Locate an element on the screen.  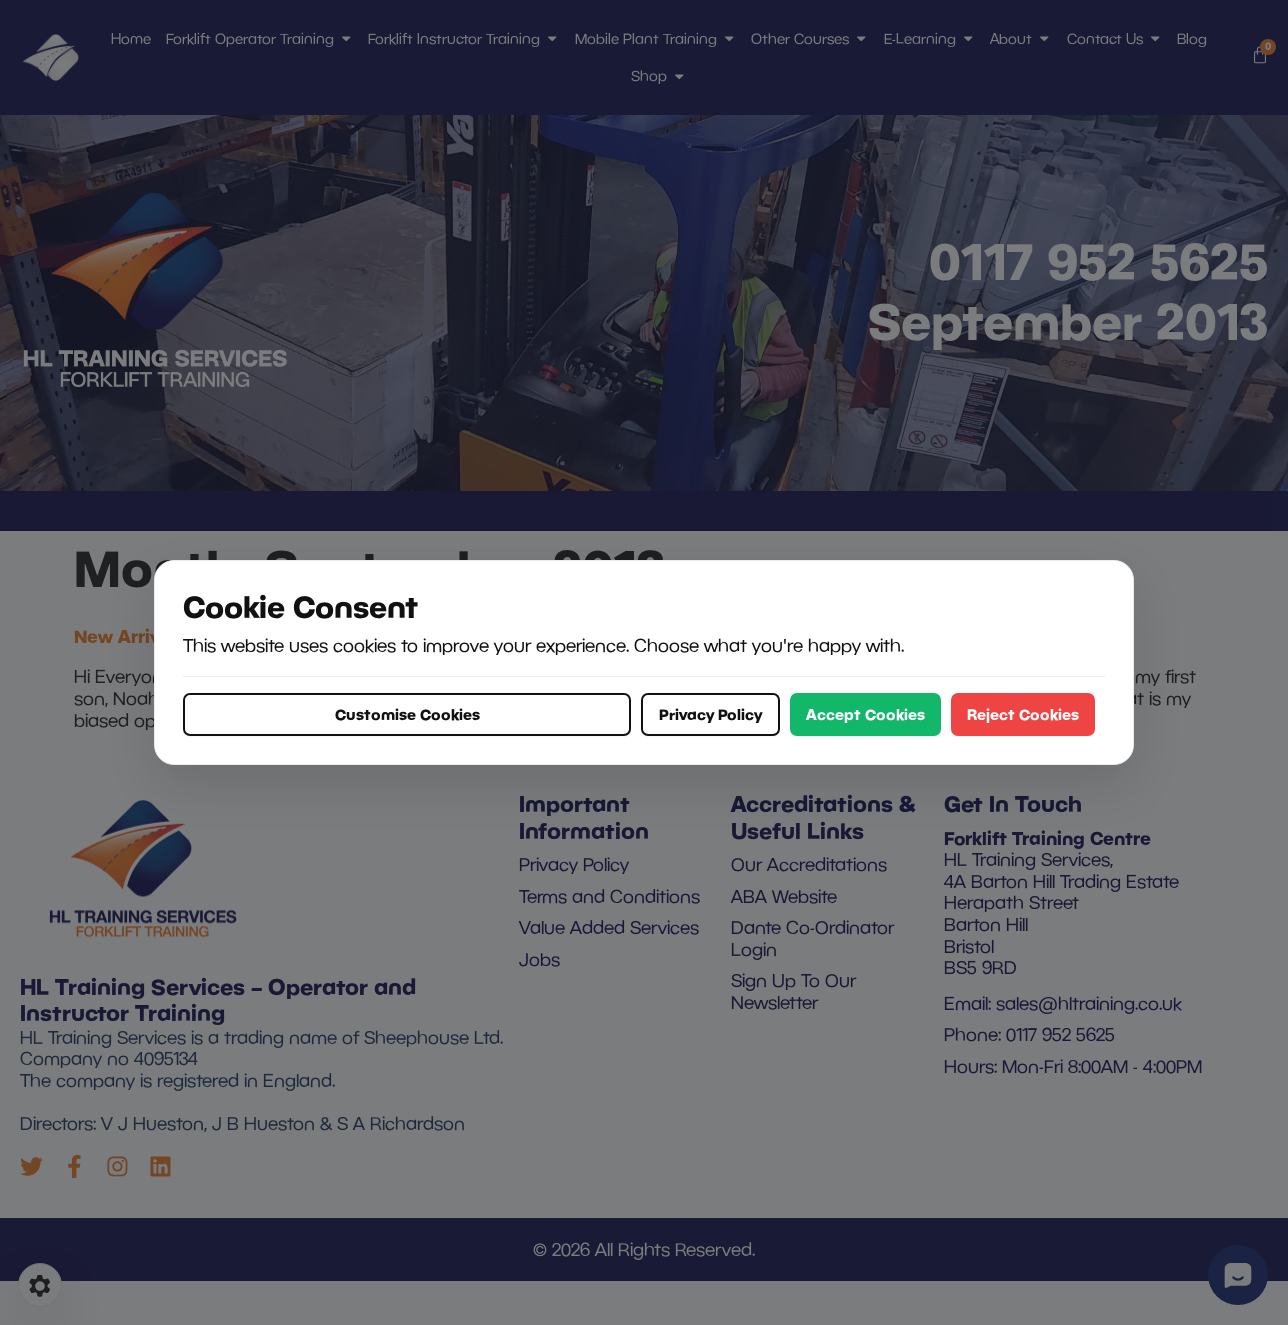
Privacy Policy is located at coordinates (710, 714).